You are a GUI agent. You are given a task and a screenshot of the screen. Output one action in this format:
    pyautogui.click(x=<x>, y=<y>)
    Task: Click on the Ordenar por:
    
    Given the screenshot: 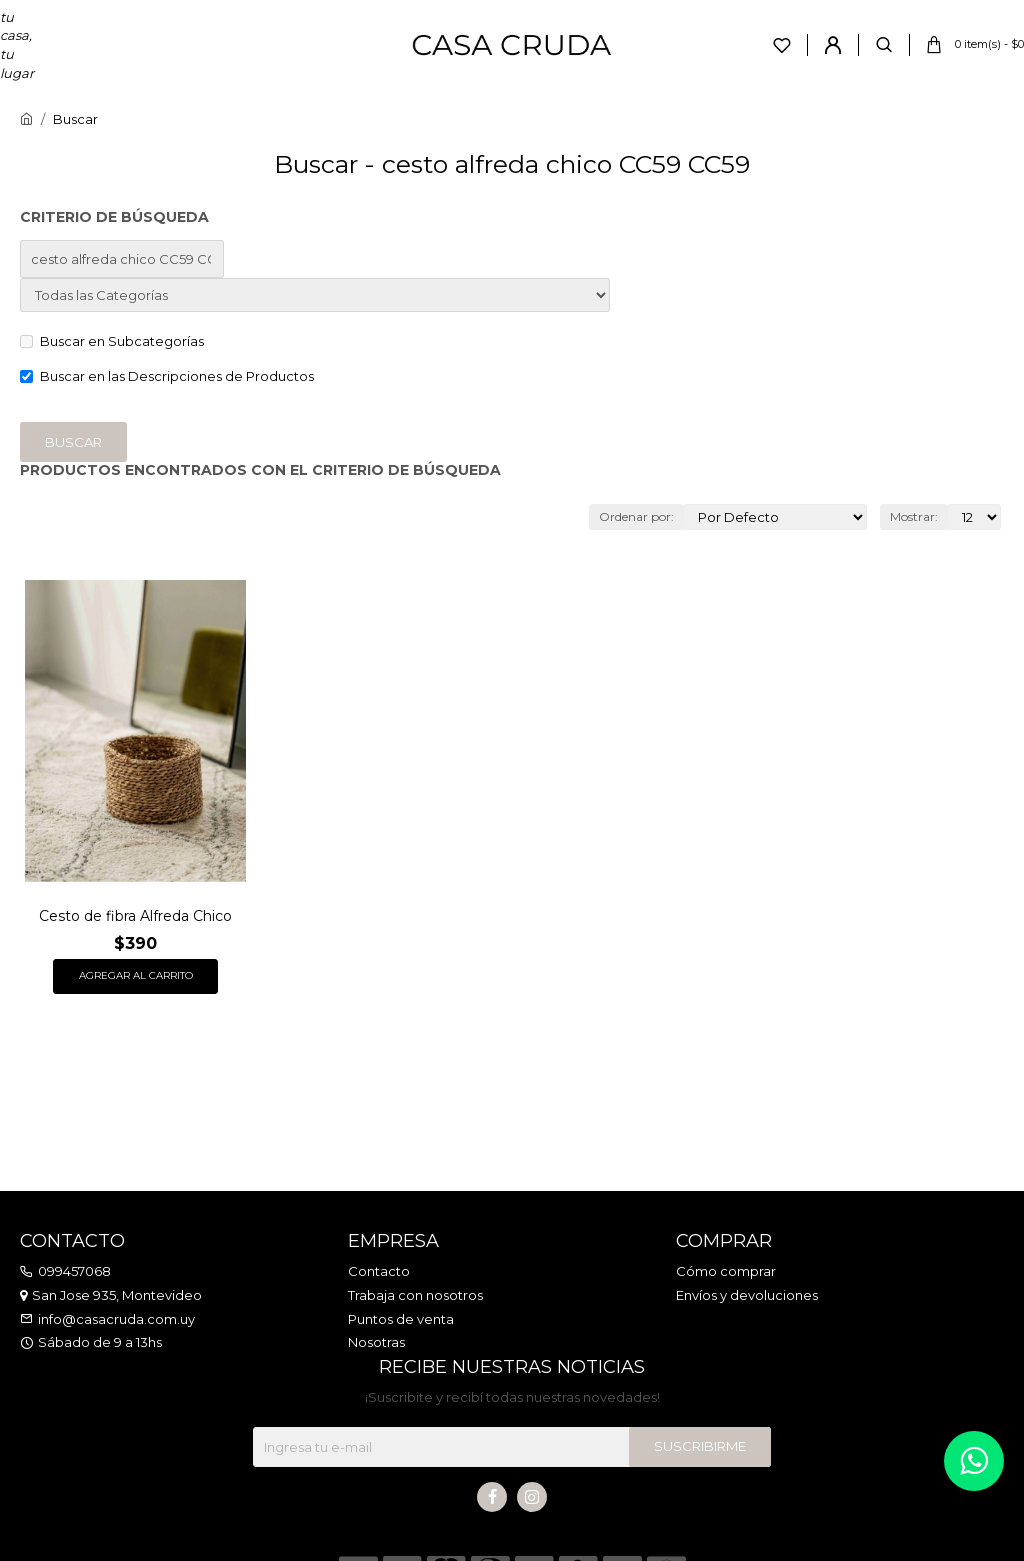 What is the action you would take?
    pyautogui.click(x=636, y=516)
    